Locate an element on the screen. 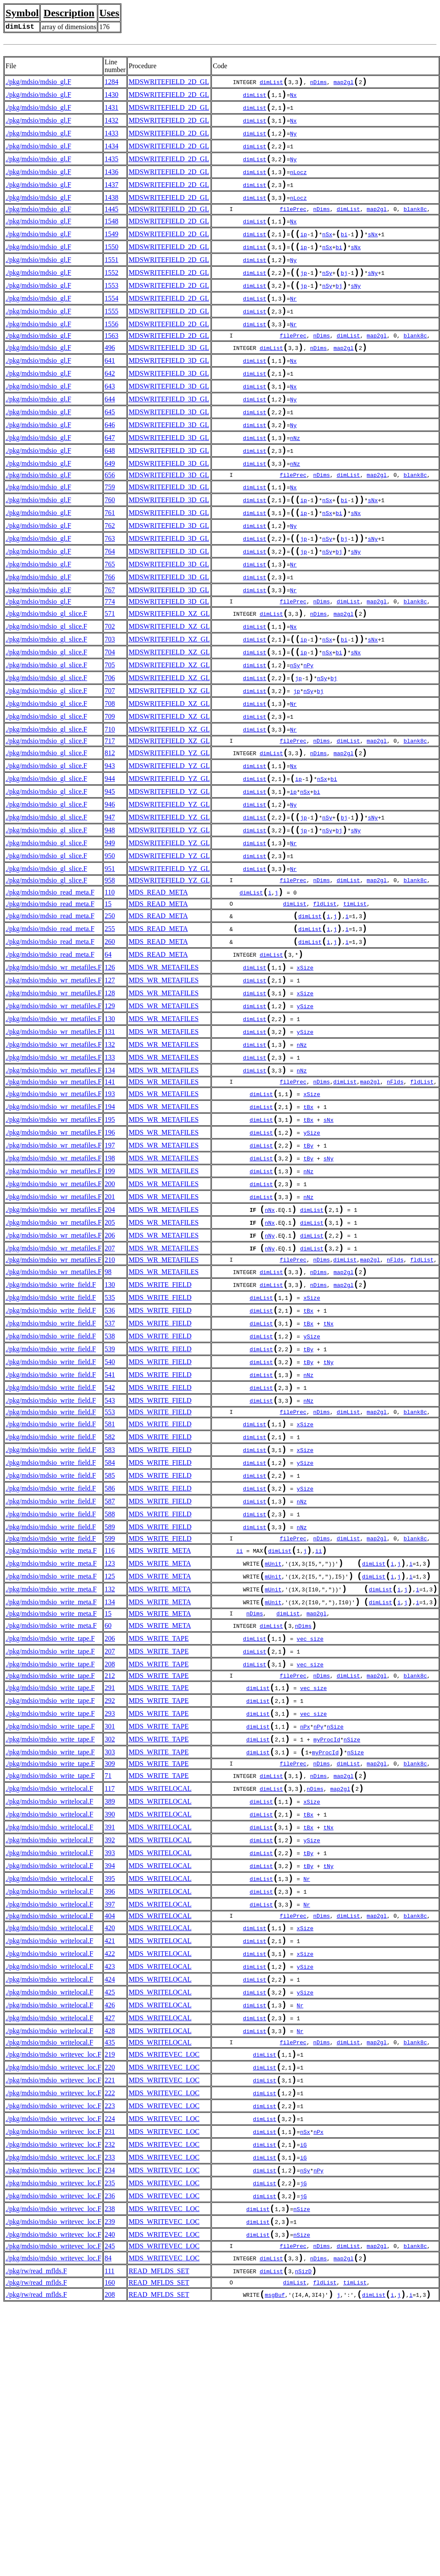 The image size is (440, 2576). 111 is located at coordinates (110, 2539).